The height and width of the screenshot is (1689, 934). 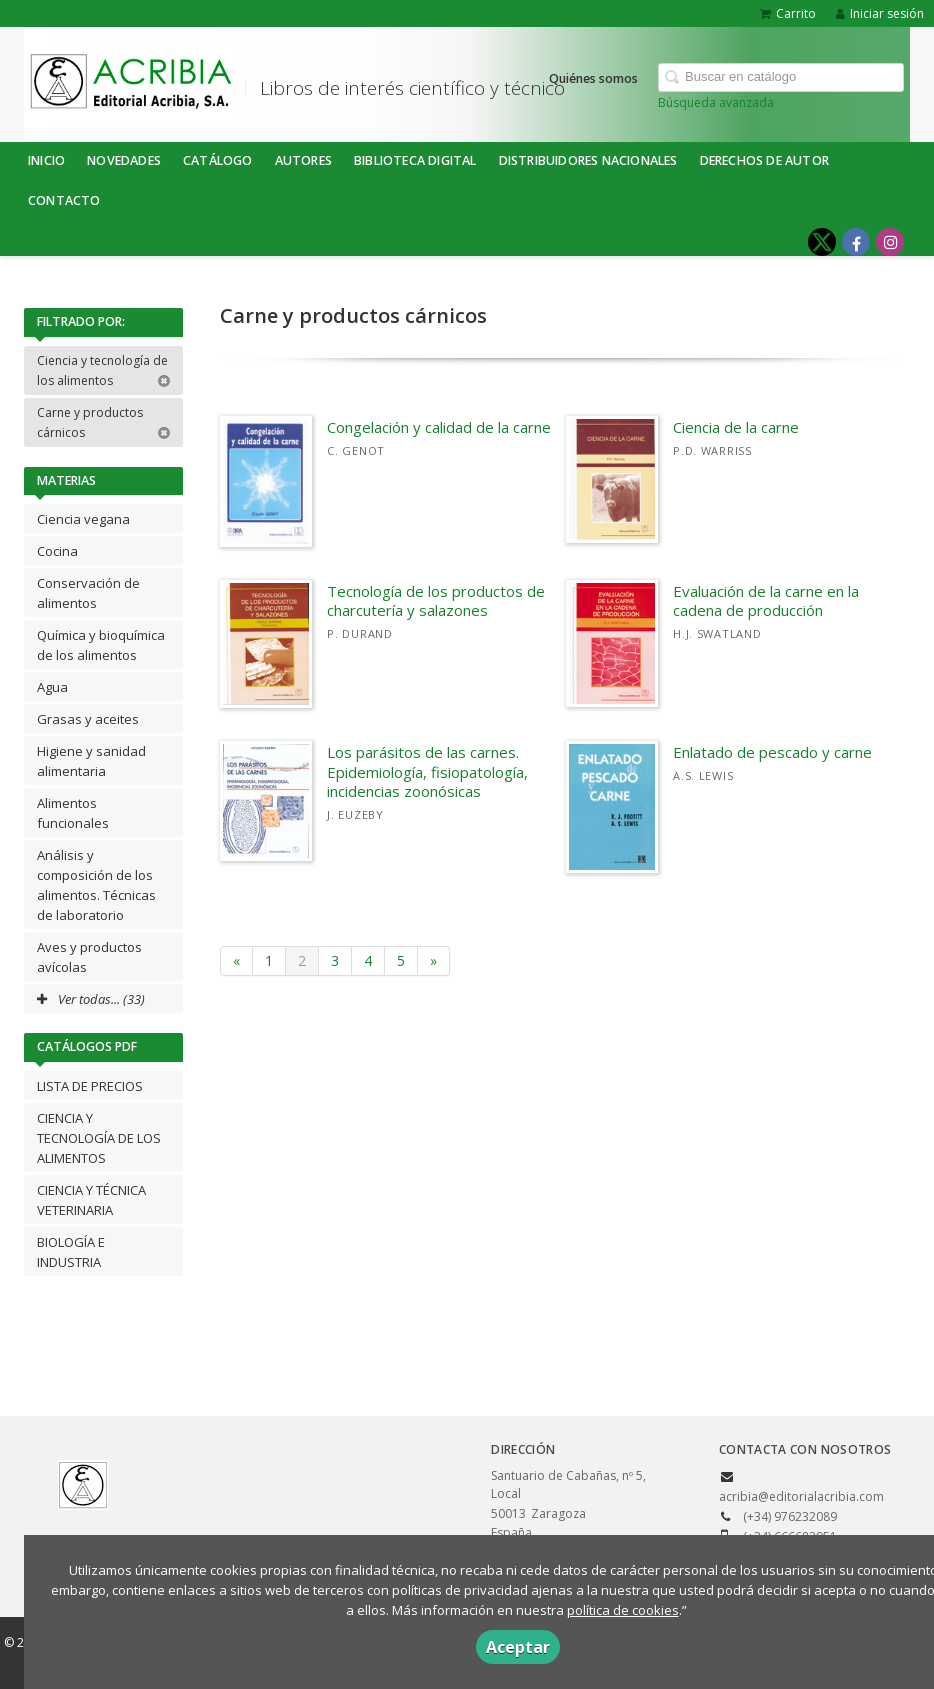 What do you see at coordinates (788, 13) in the screenshot?
I see `Carrito` at bounding box center [788, 13].